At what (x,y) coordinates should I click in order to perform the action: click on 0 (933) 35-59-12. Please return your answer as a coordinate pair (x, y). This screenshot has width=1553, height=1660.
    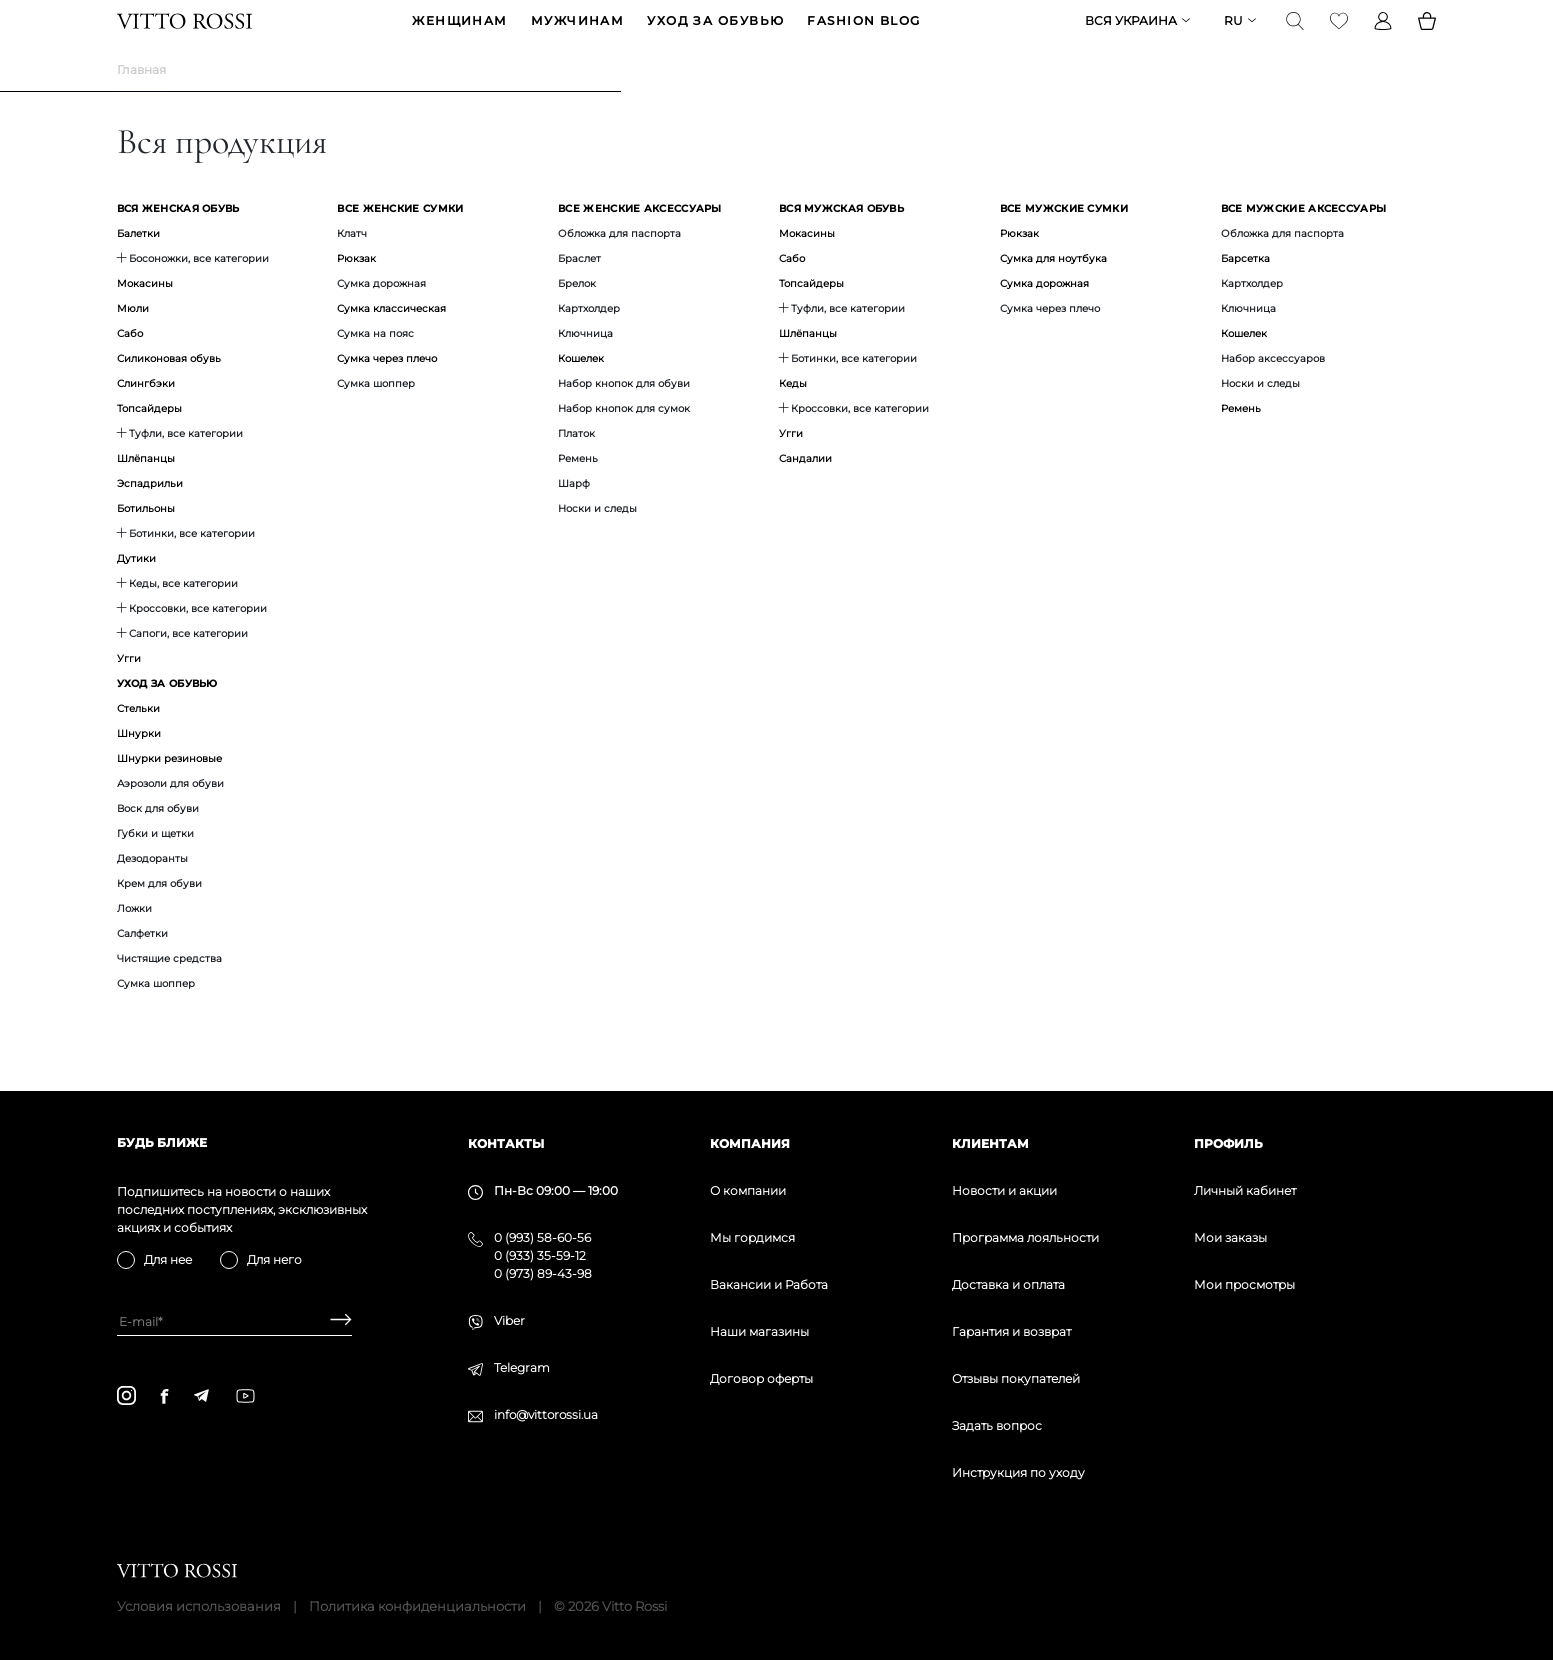
    Looking at the image, I should click on (540, 1255).